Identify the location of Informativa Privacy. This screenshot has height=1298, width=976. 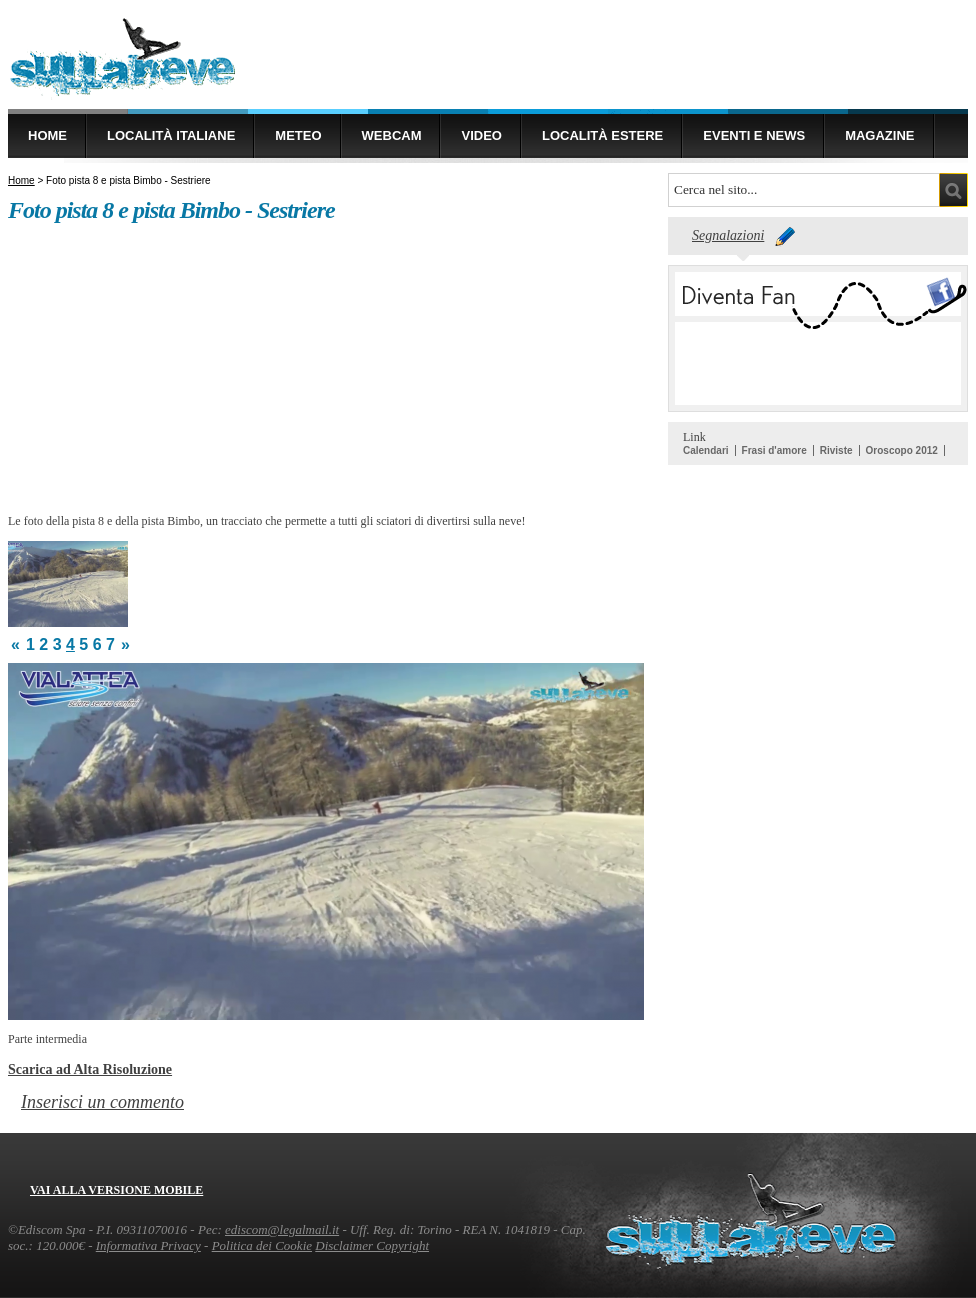
(148, 1245).